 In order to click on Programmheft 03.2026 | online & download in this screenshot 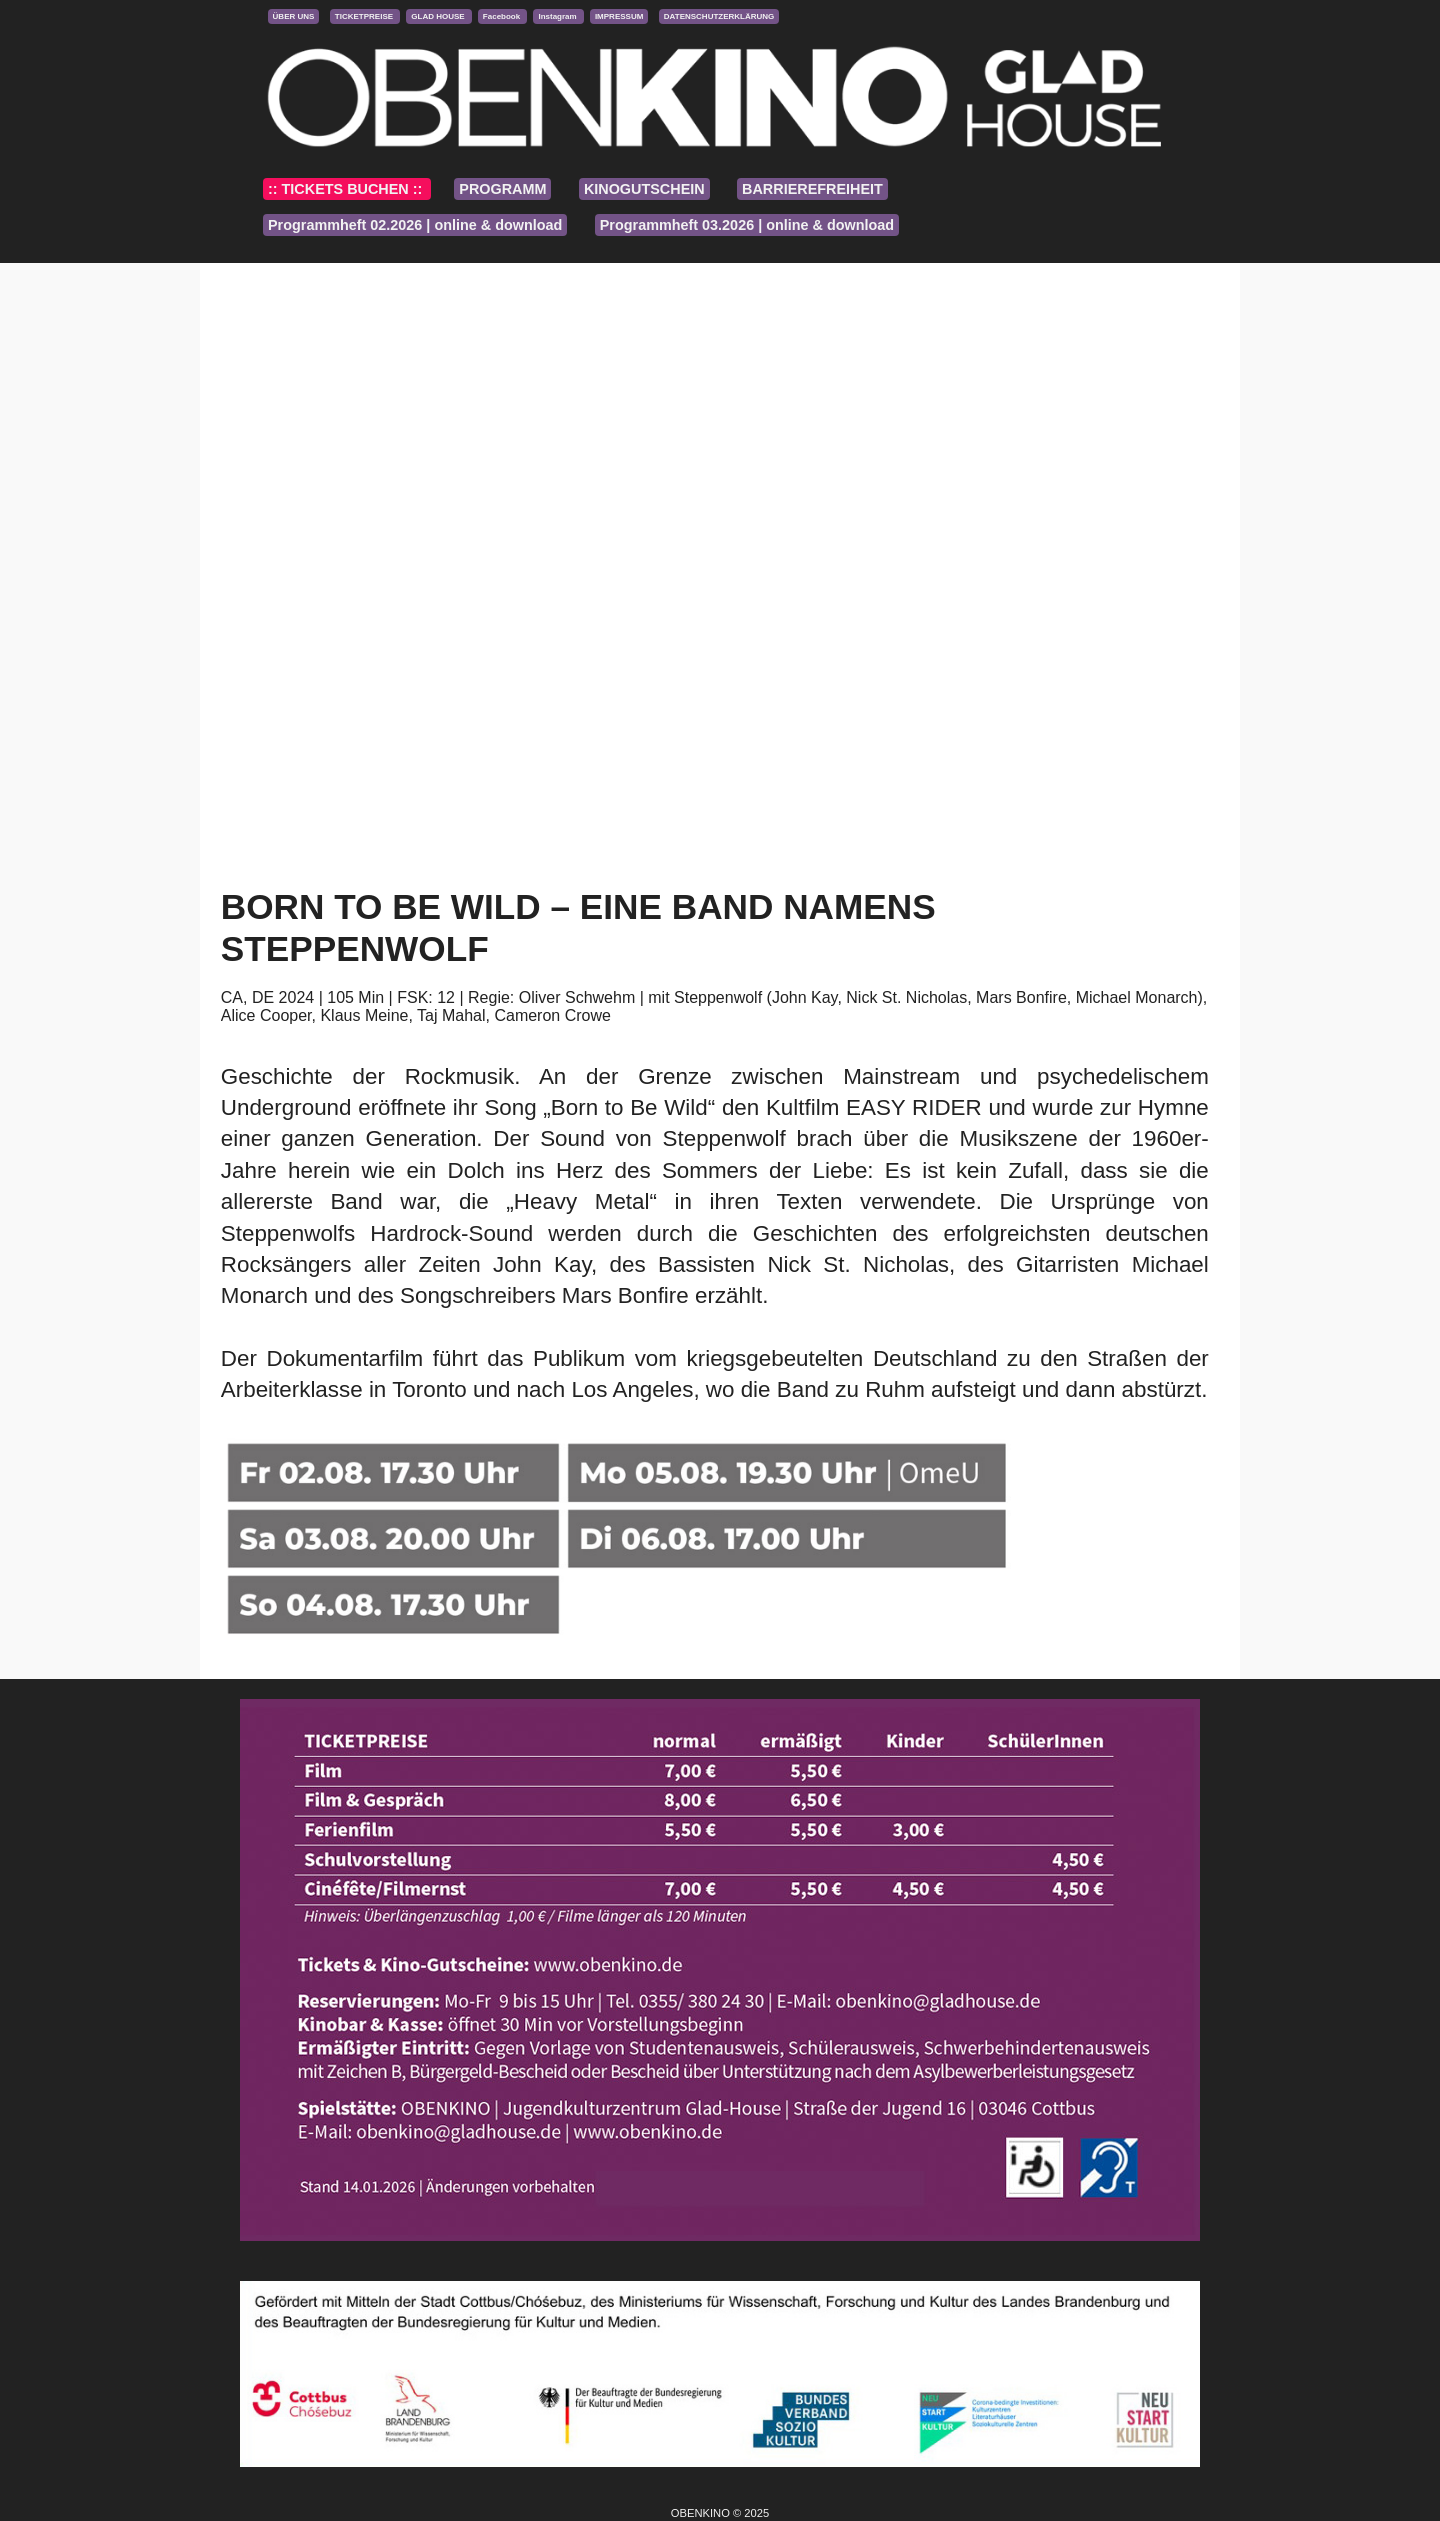, I will do `click(747, 225)`.